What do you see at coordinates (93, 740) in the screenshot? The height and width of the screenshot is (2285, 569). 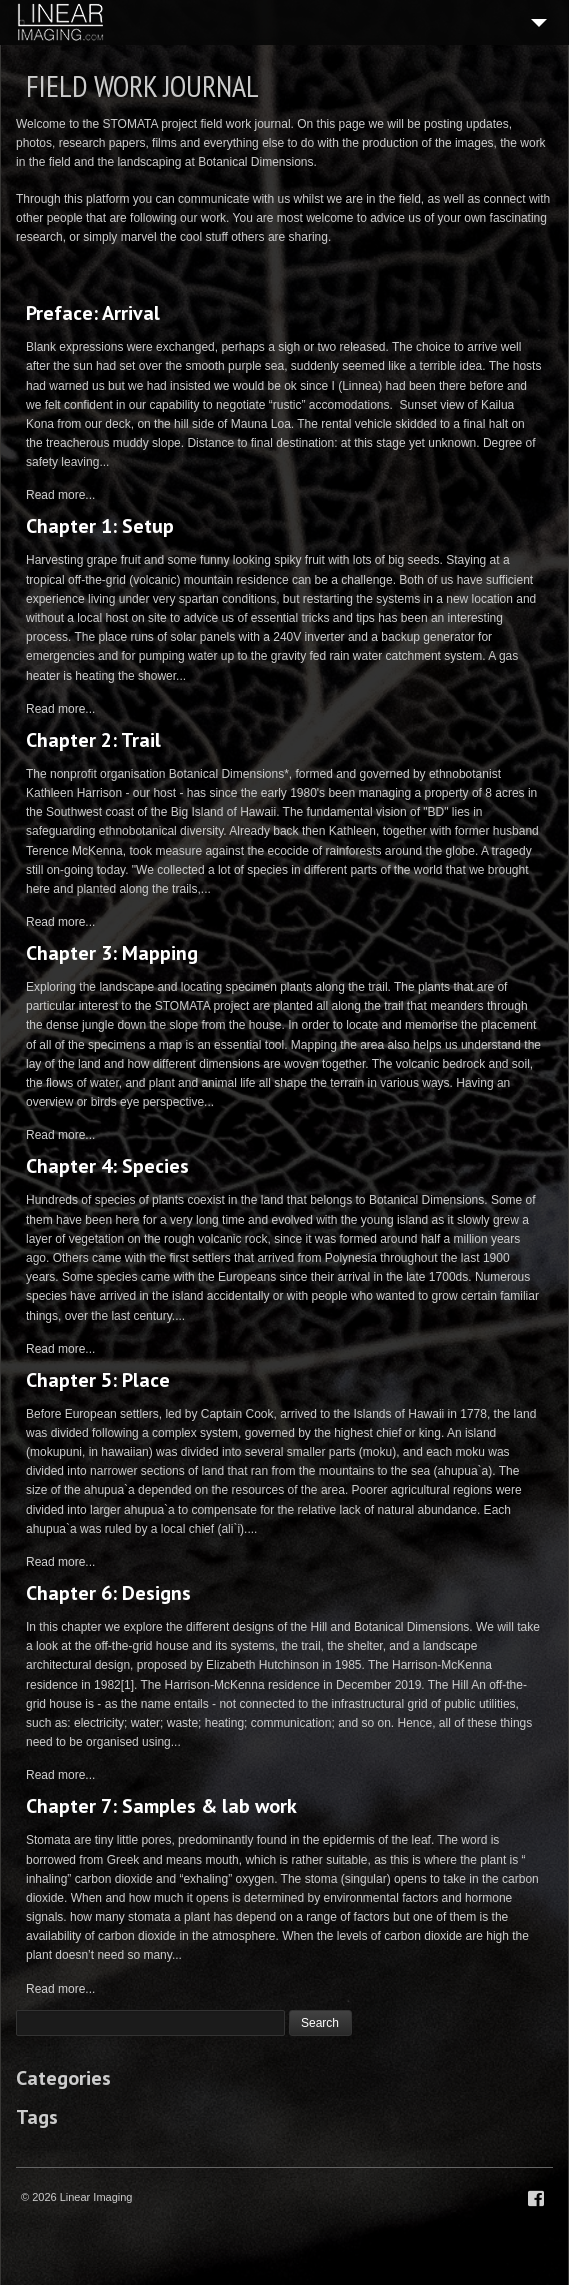 I see `Chapter 2: Trail` at bounding box center [93, 740].